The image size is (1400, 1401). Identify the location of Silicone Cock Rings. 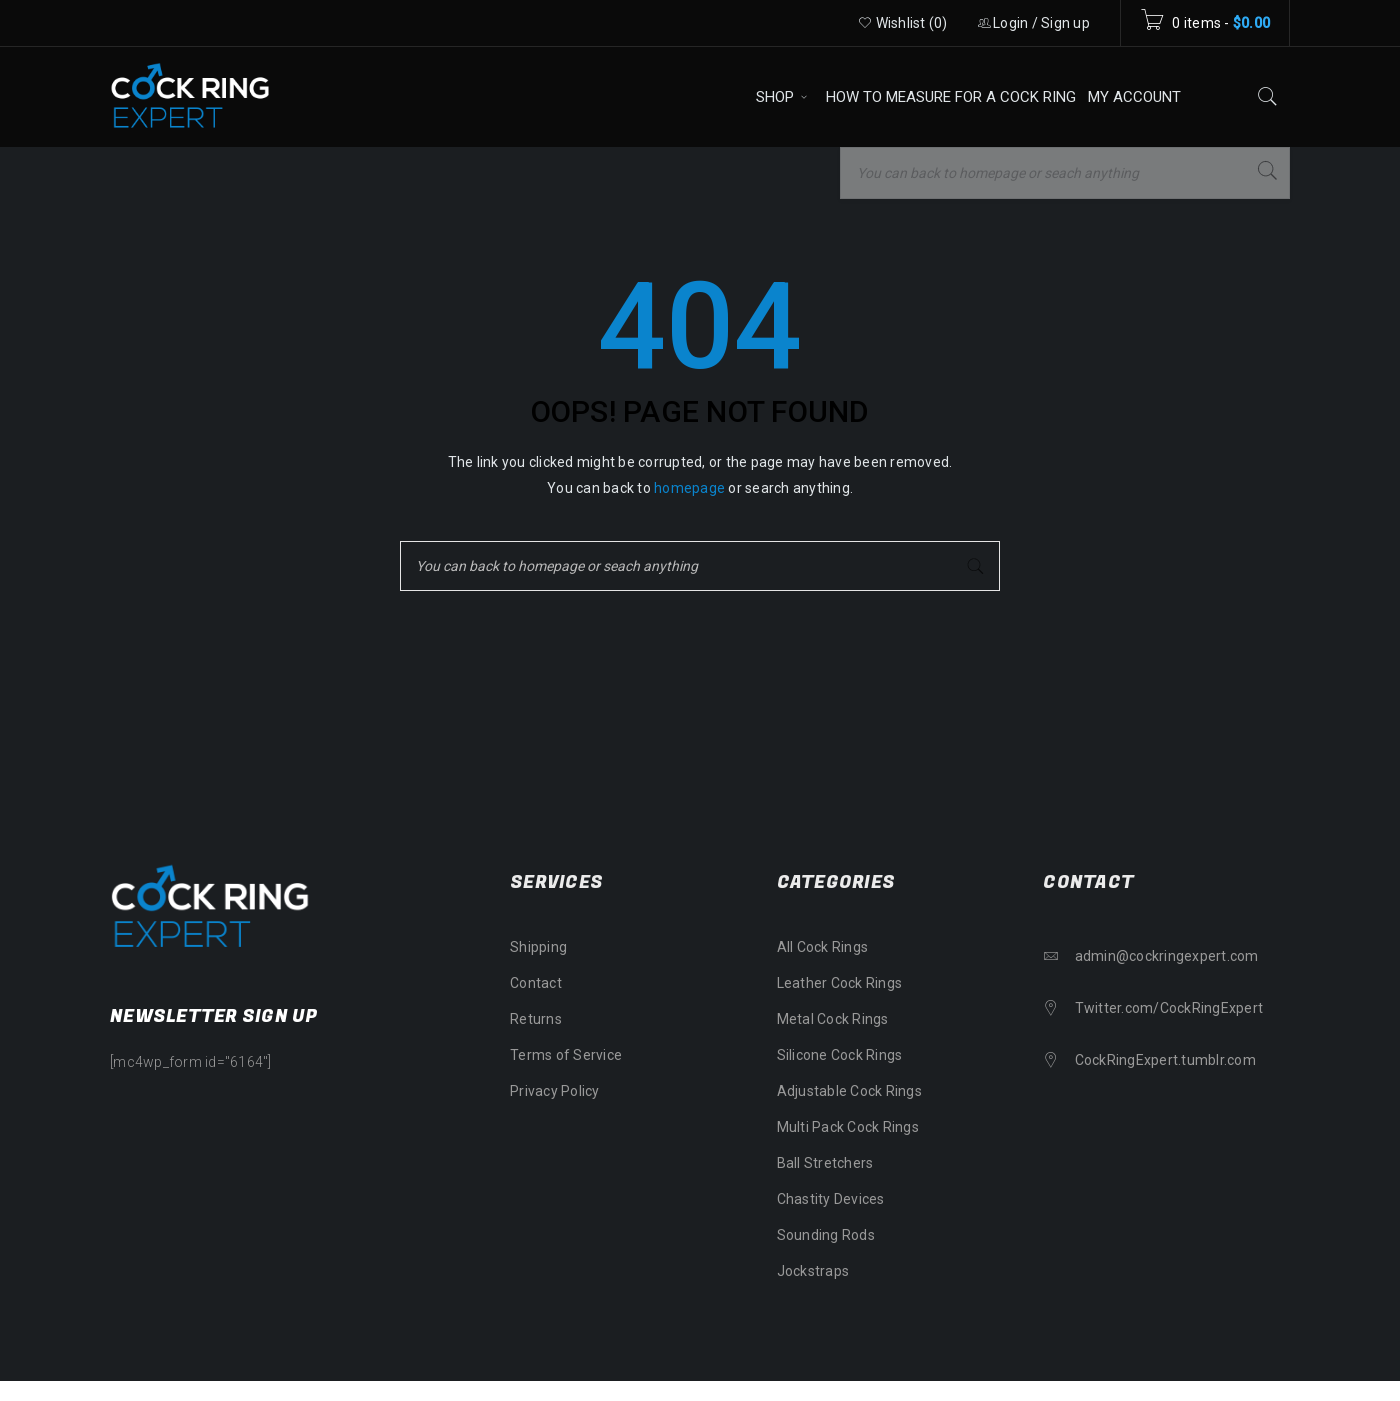
(840, 1055).